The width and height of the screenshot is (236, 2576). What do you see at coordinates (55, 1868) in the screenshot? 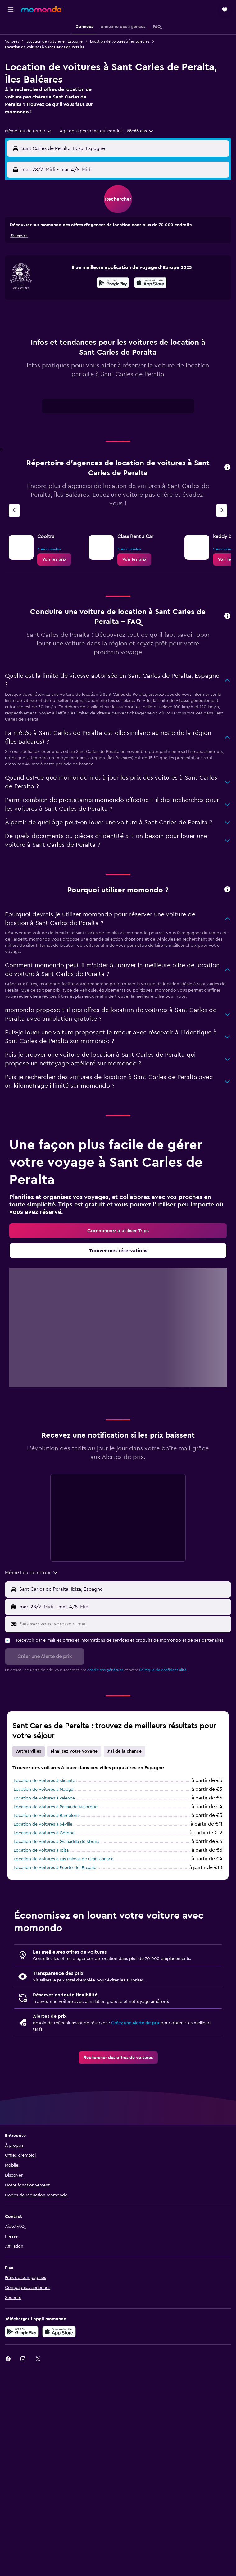
I see `Location de voitures à Puerto del Rosario` at bounding box center [55, 1868].